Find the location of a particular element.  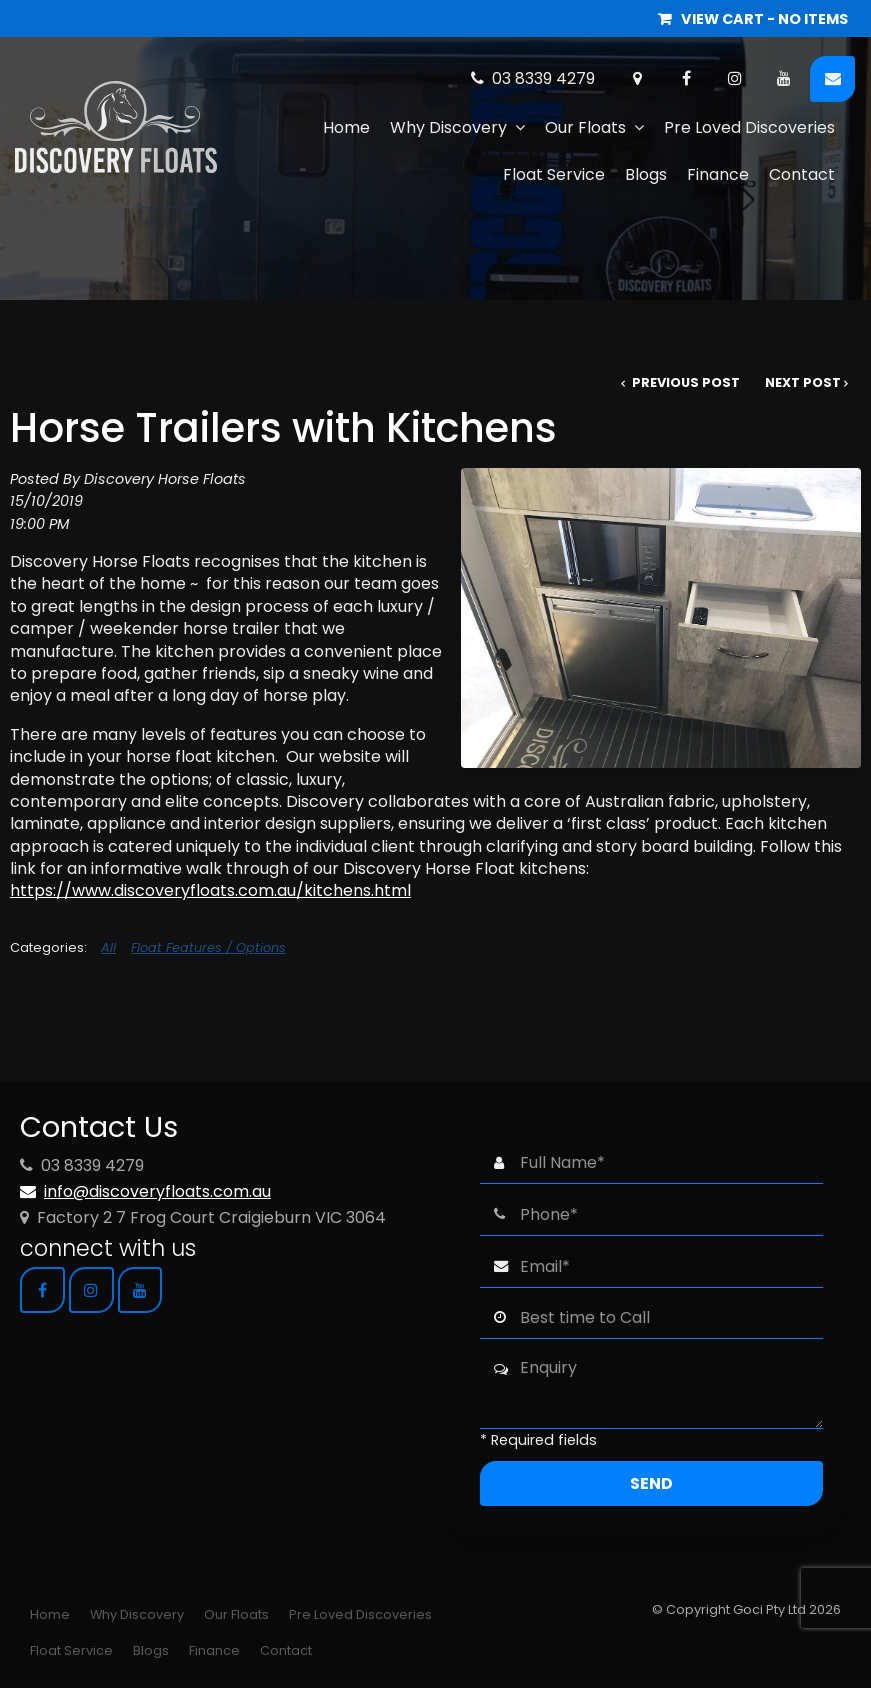

Previous Post is located at coordinates (684, 382).